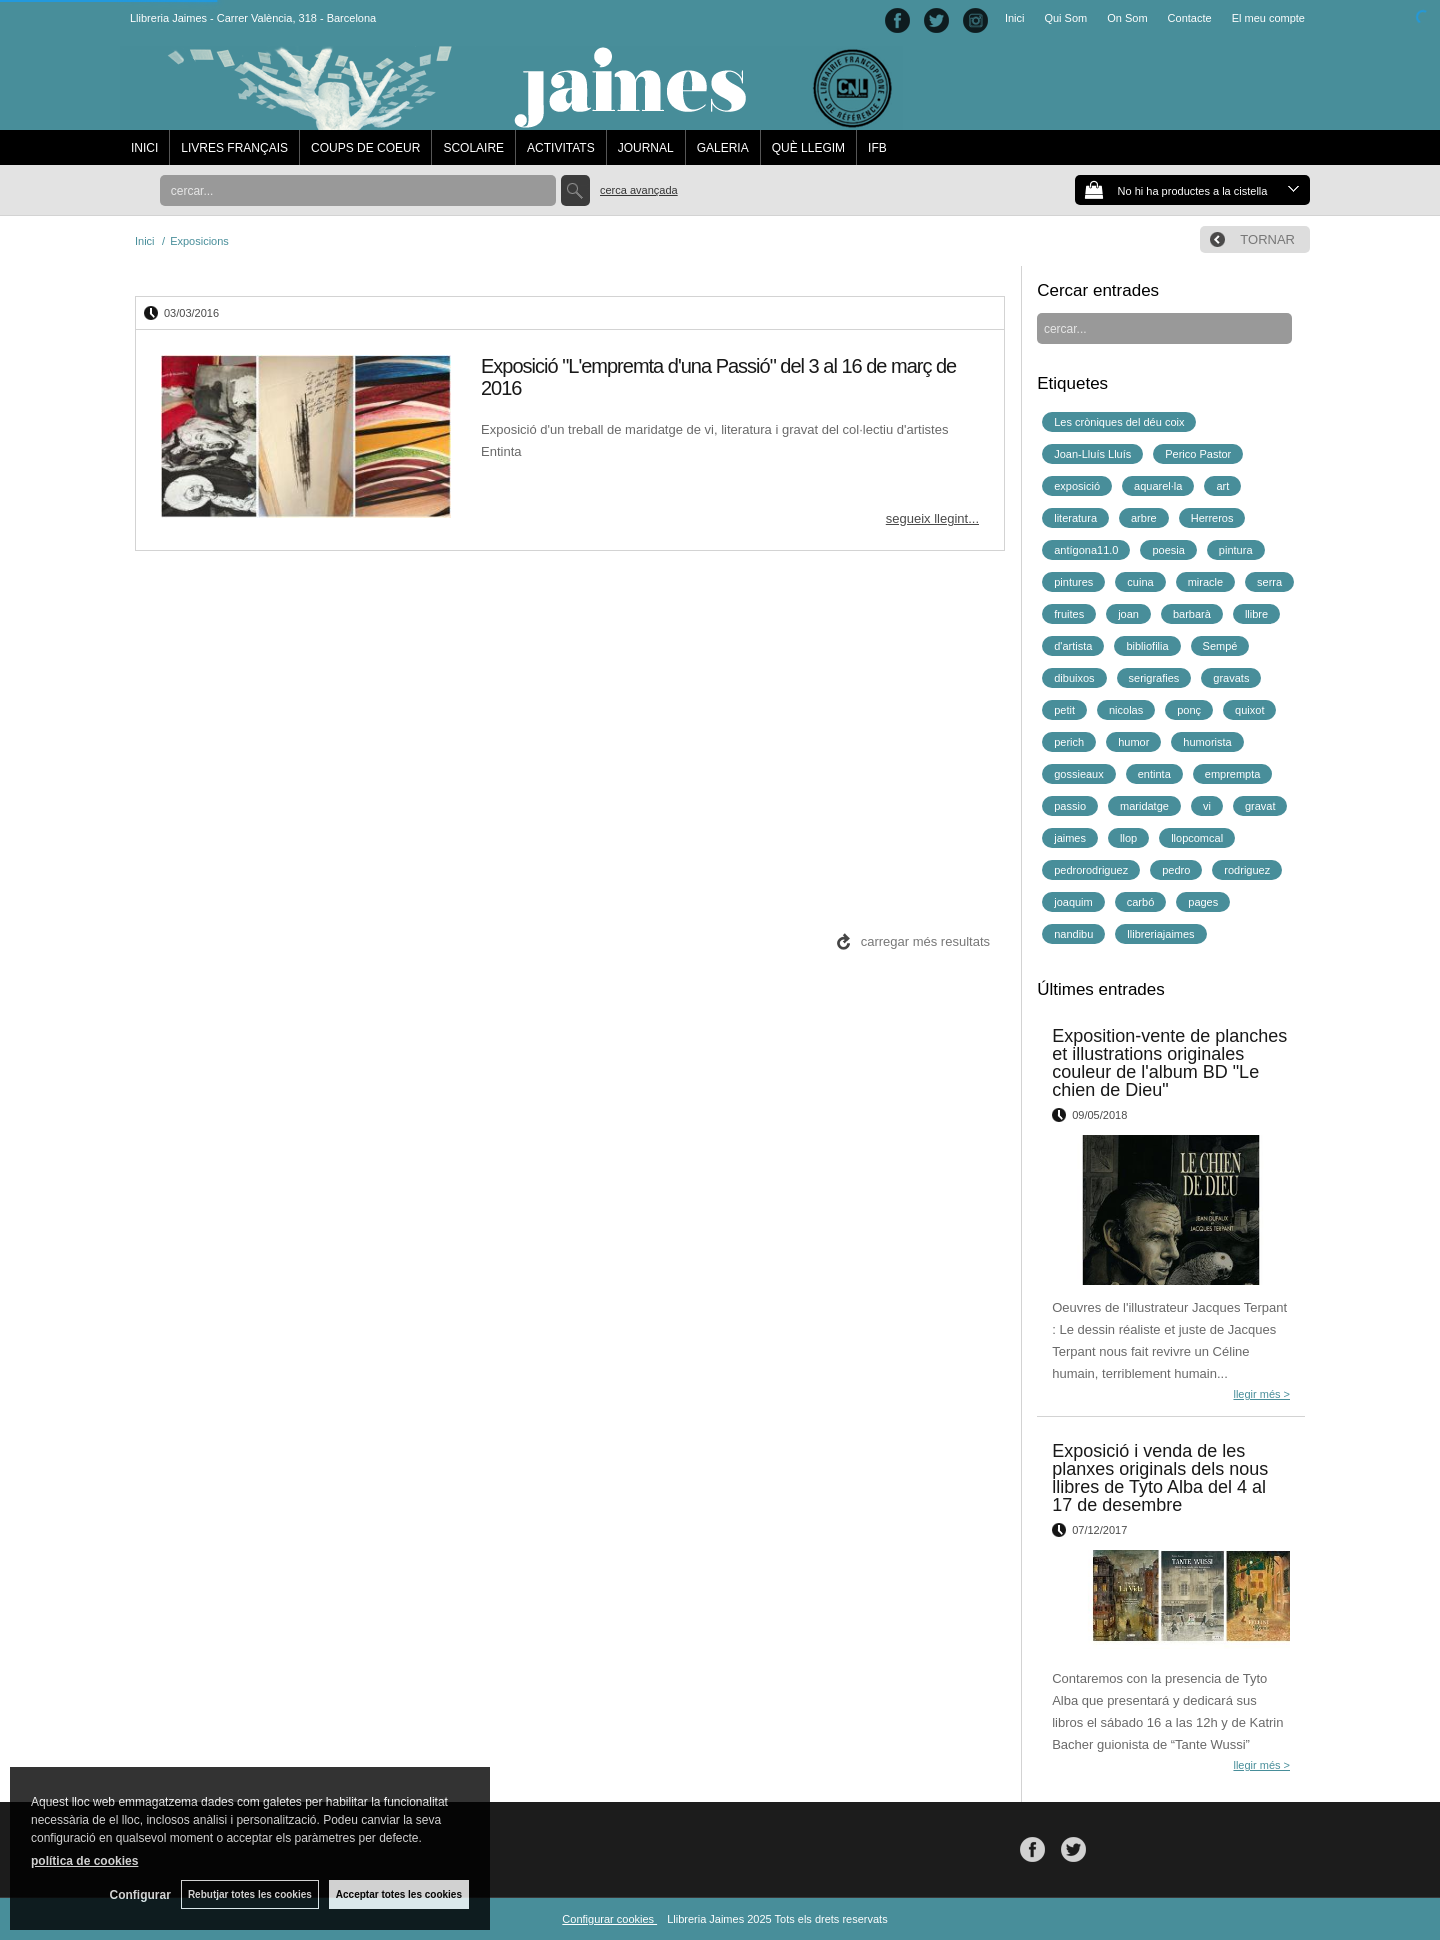 The height and width of the screenshot is (1940, 1440). Describe the element at coordinates (1069, 742) in the screenshot. I see `perich` at that location.